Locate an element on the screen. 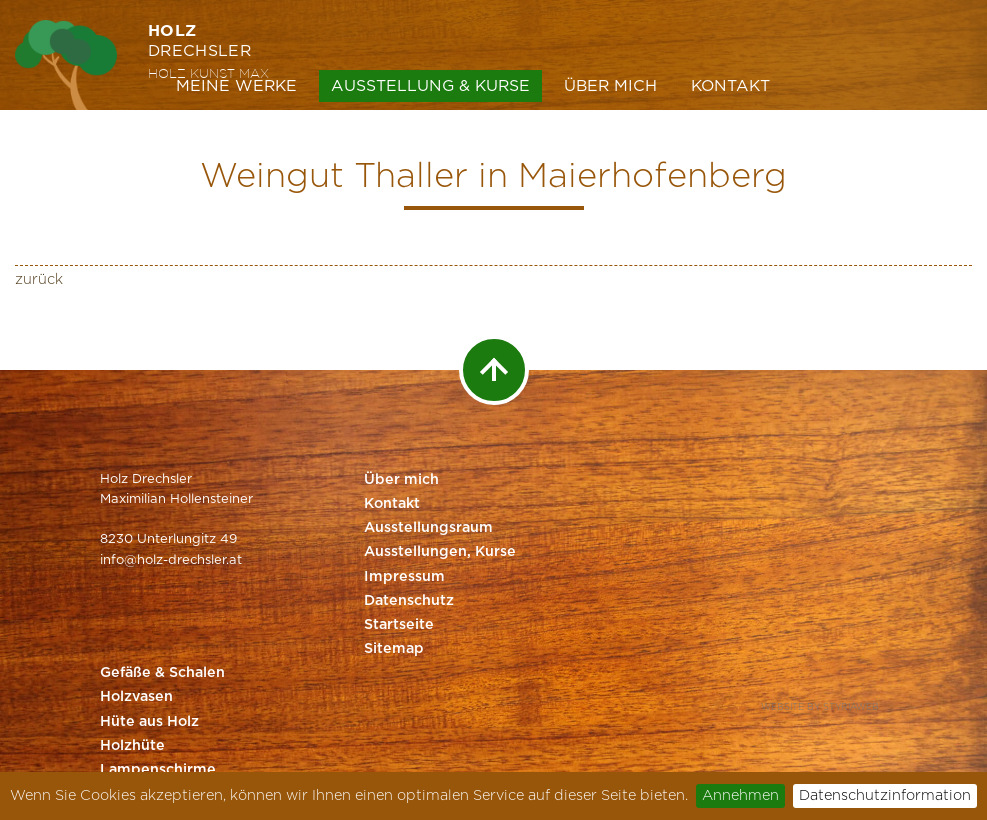  Ausstellung & Kurse is located at coordinates (430, 86).